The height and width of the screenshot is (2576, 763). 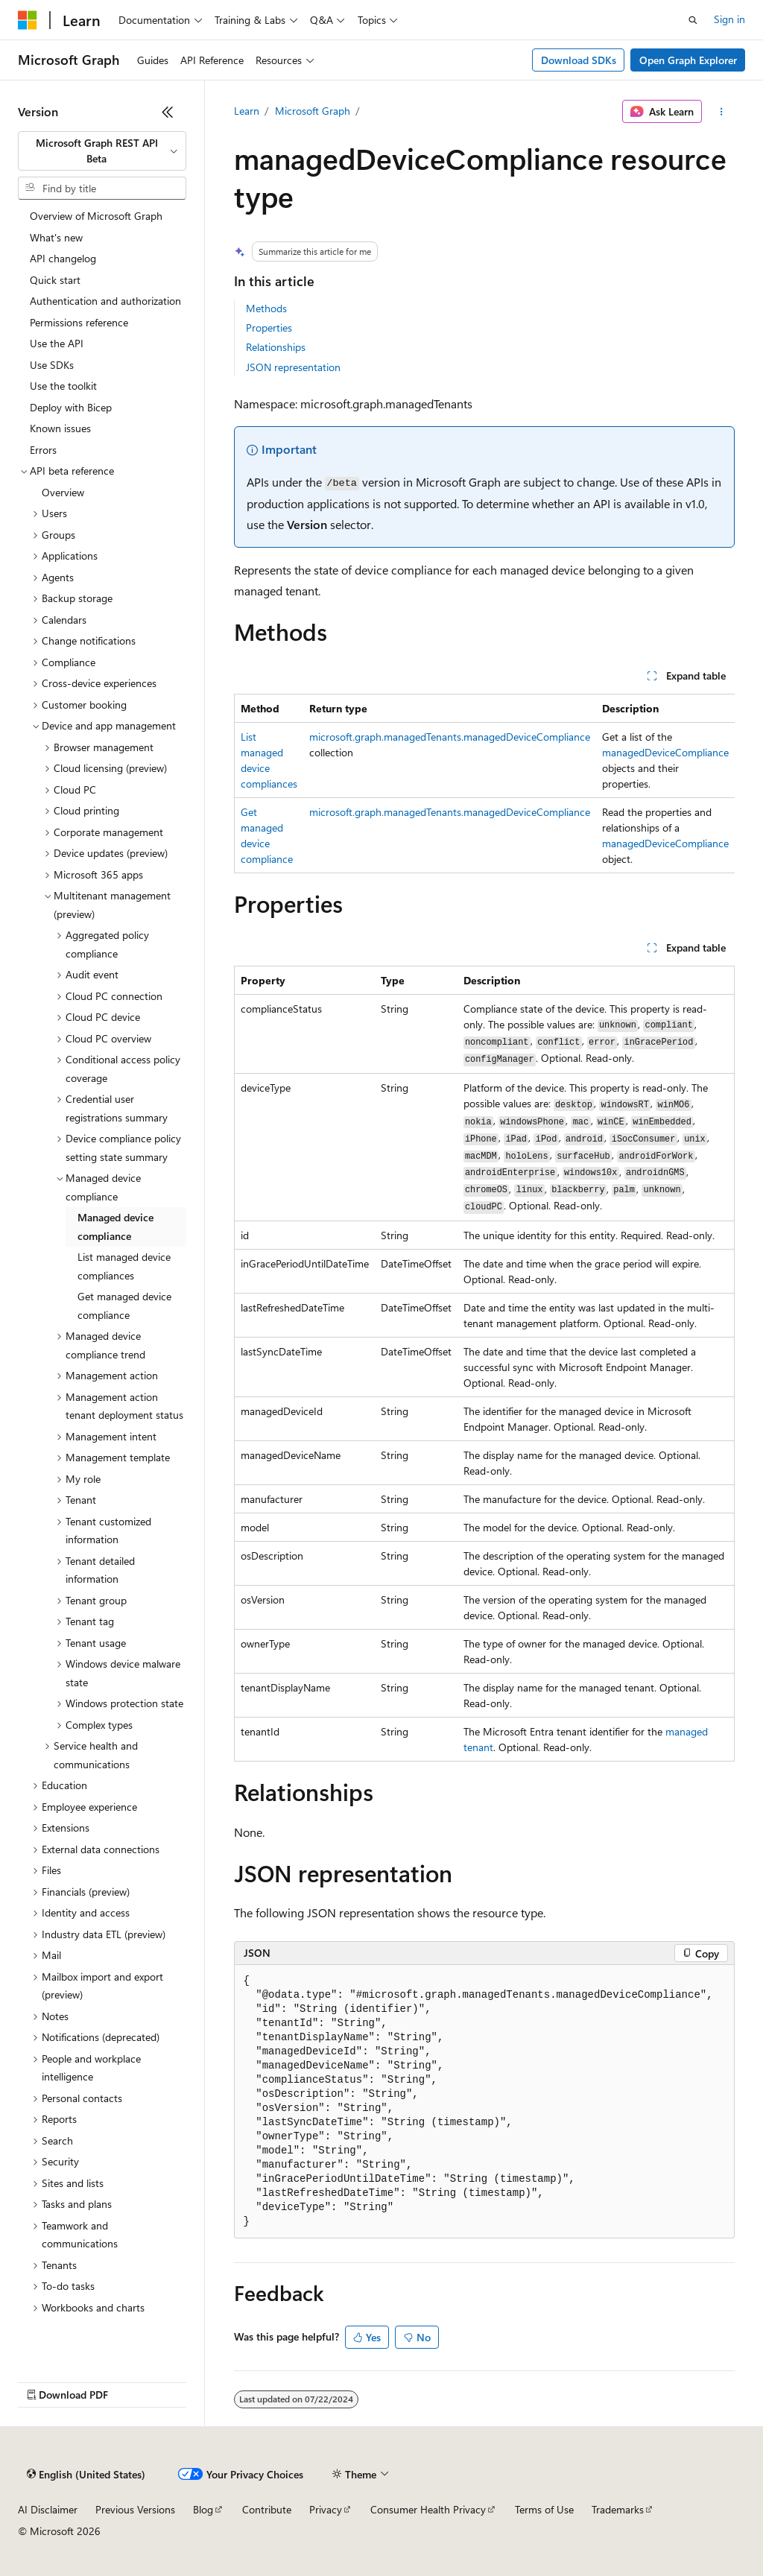 I want to click on Methods, so click(x=266, y=308).